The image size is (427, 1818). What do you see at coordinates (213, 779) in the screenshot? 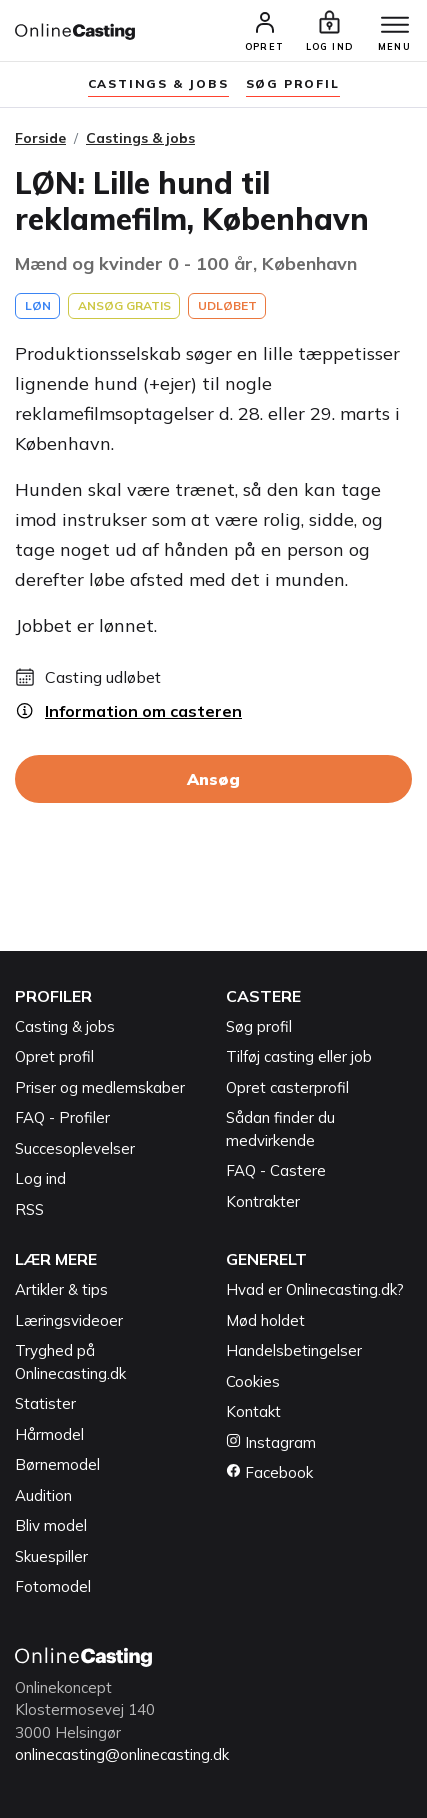
I see `Ansøg` at bounding box center [213, 779].